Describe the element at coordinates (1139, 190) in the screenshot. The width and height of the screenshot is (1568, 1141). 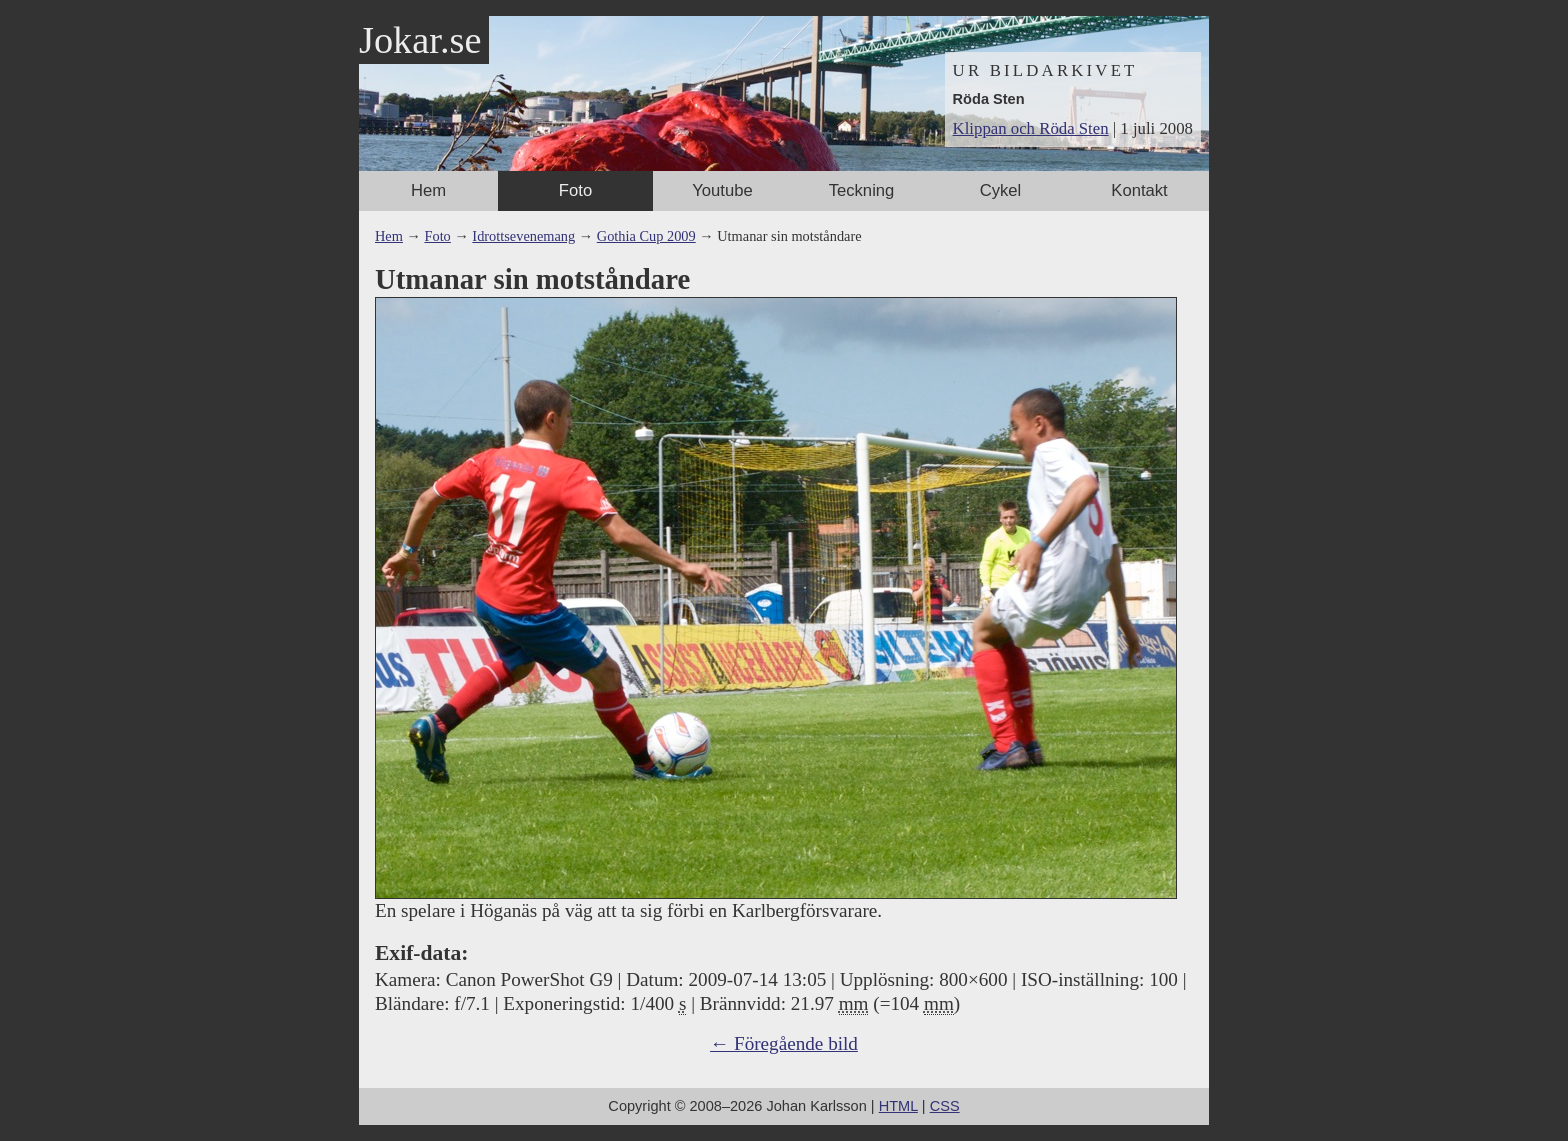
I see `Kontakt` at that location.